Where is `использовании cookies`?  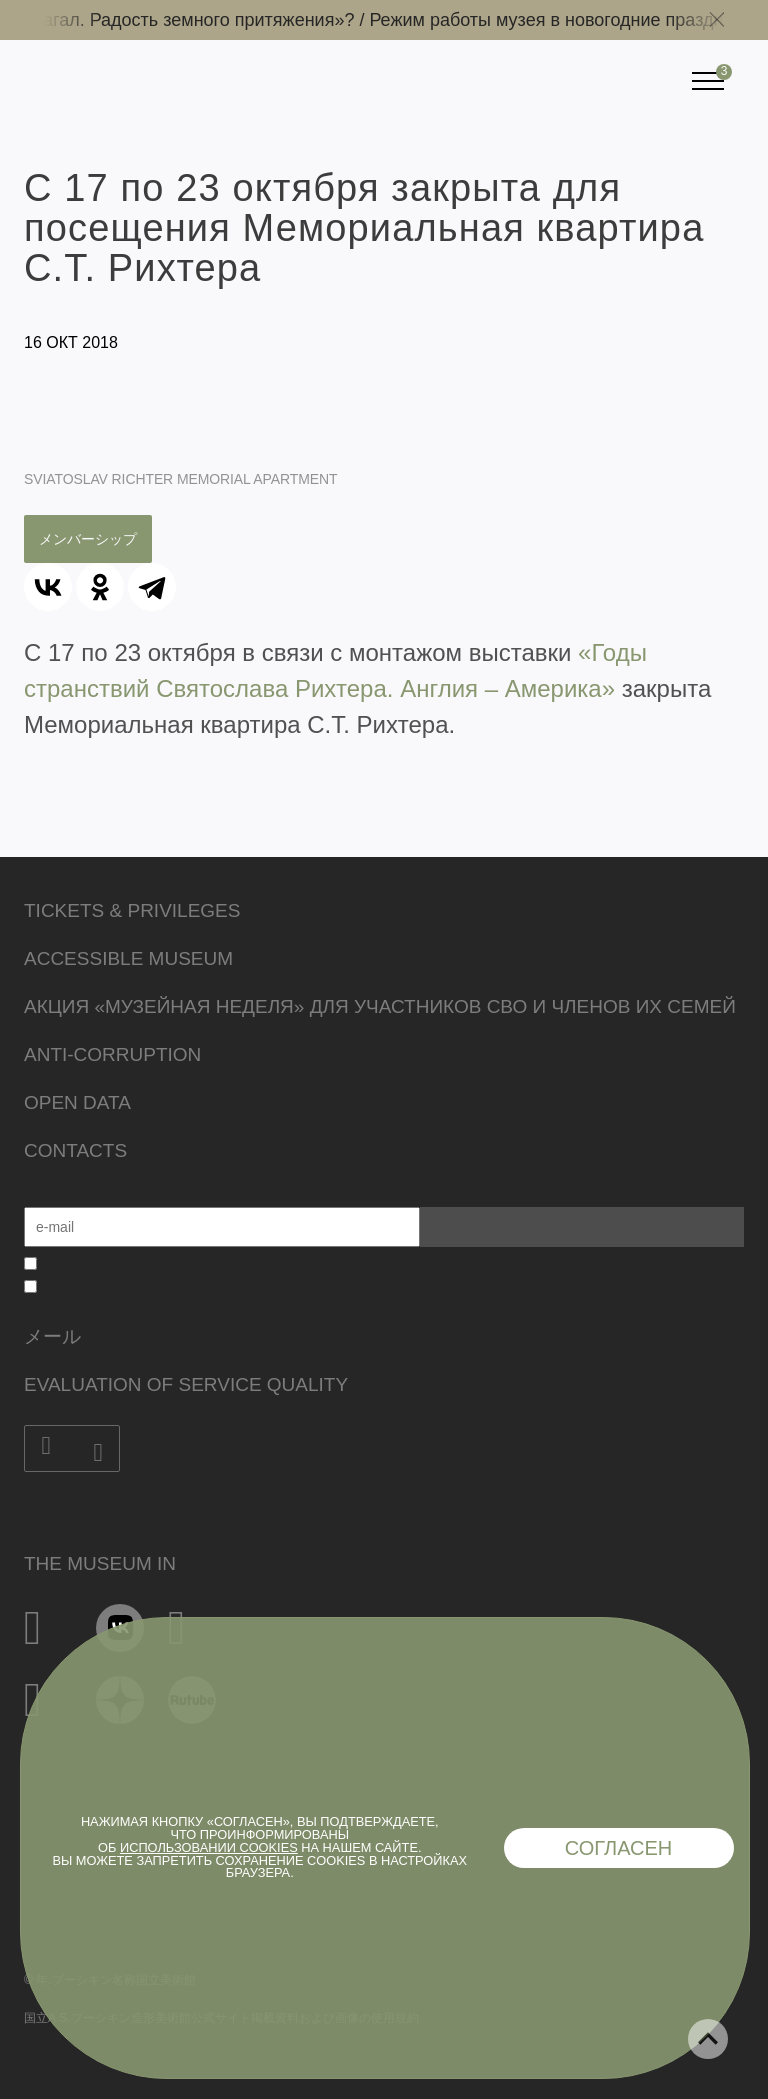
использовании cookies is located at coordinates (209, 1847).